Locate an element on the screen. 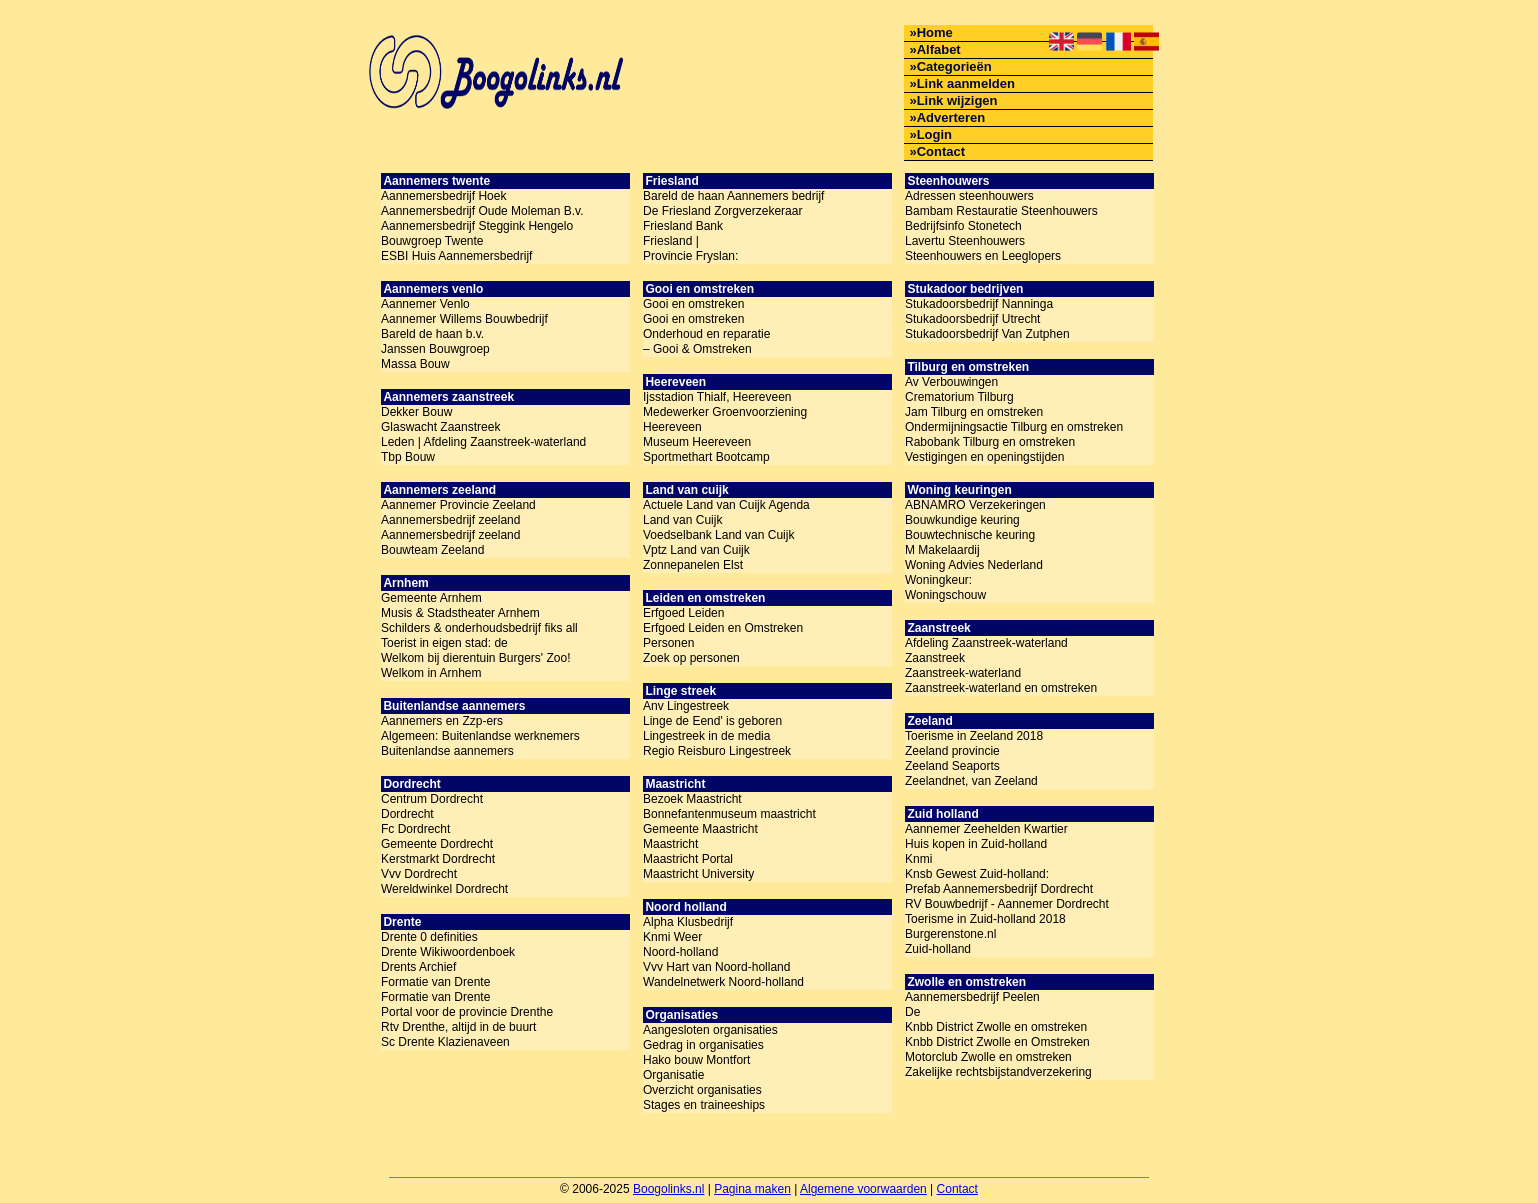  Zaanstreek-waterland is located at coordinates (963, 673).